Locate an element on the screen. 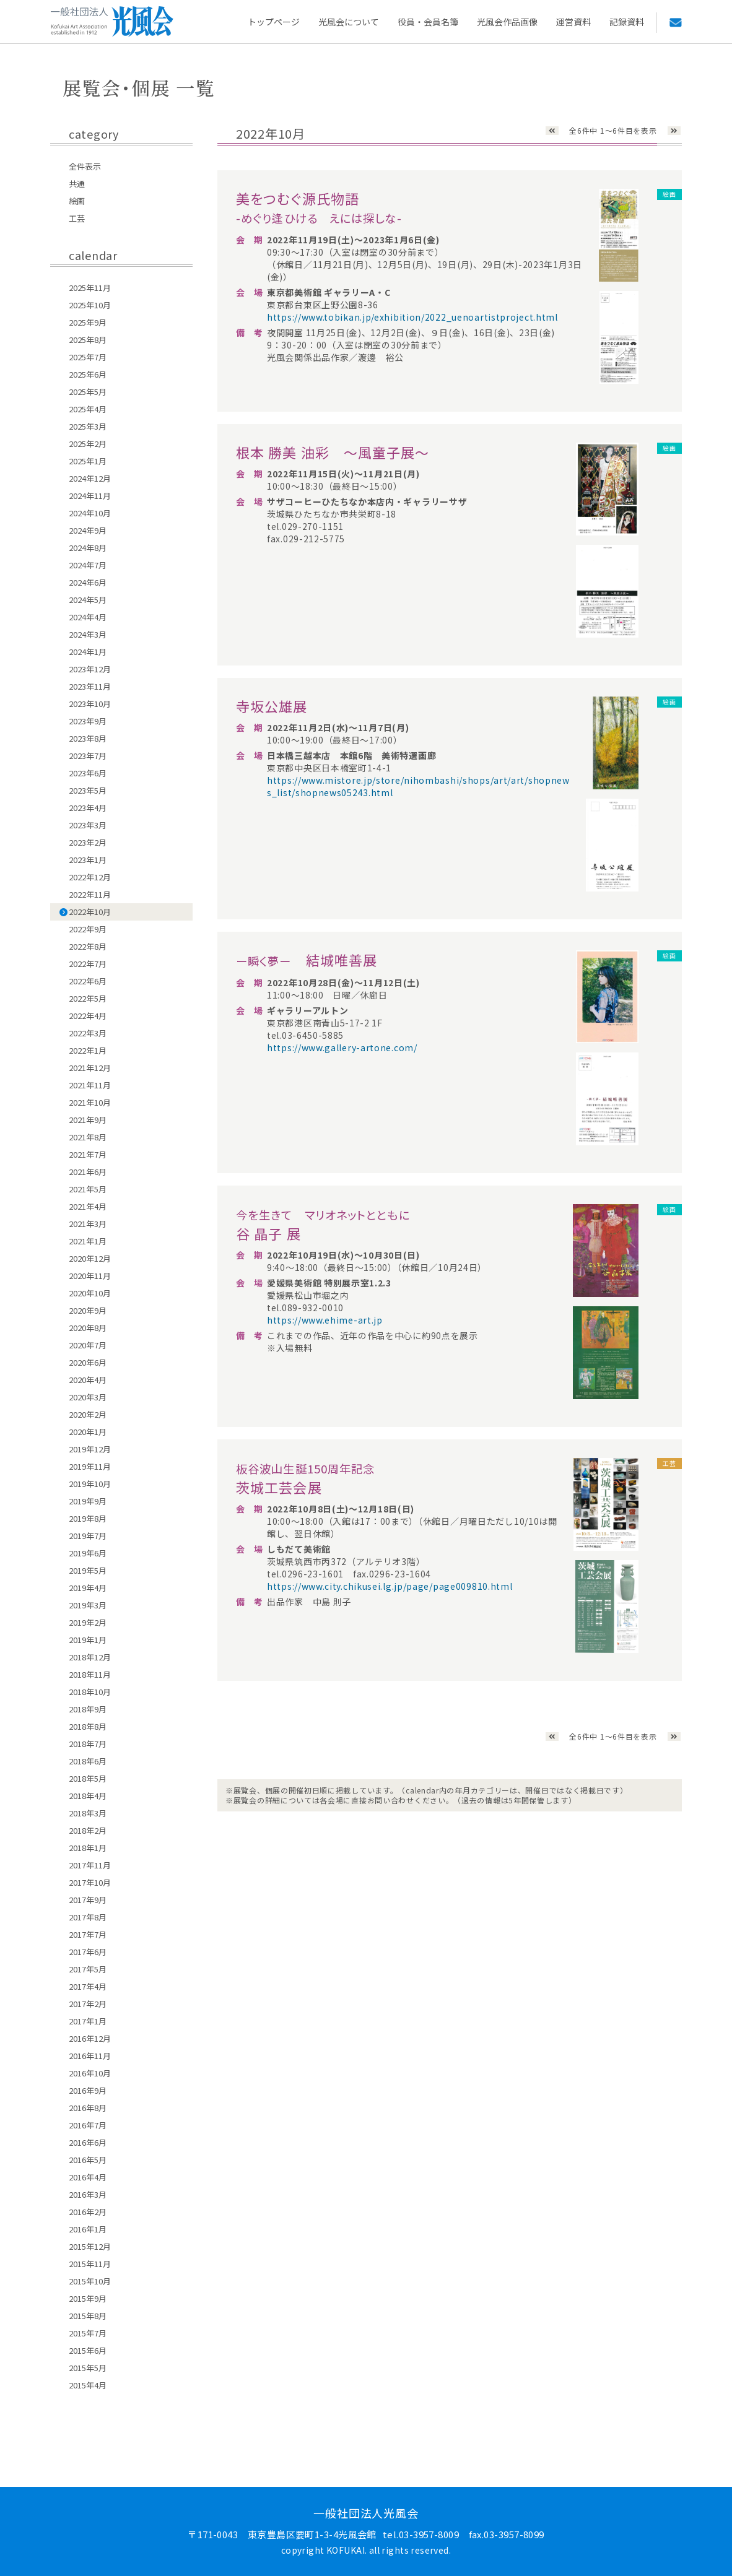  2018年10月 is located at coordinates (90, 1692).